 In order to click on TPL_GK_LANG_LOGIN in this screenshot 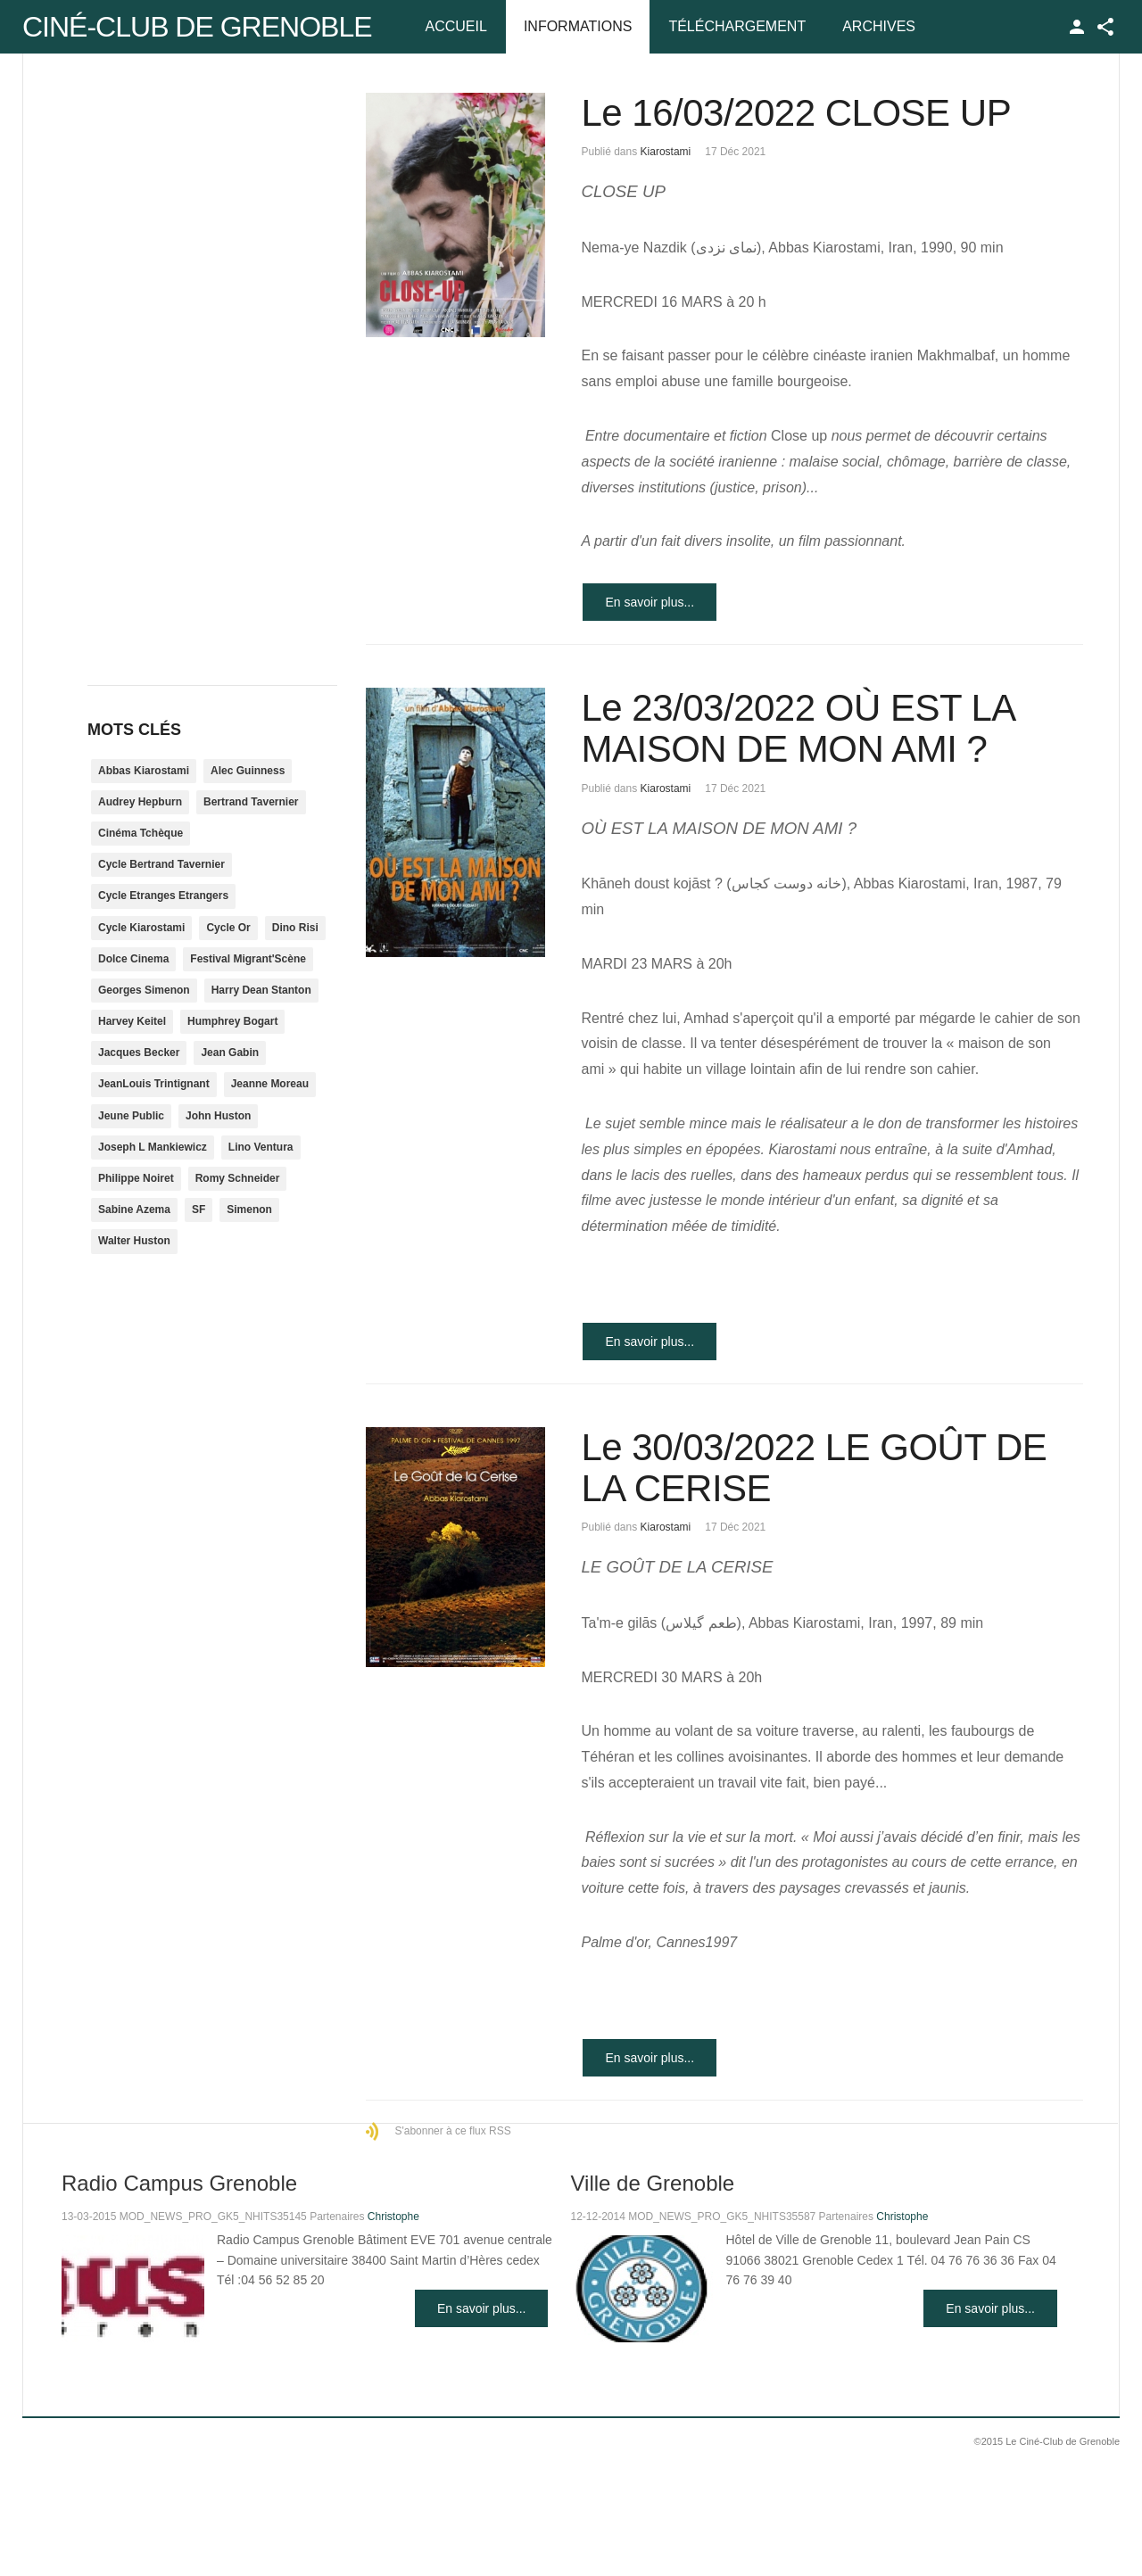, I will do `click(1077, 27)`.